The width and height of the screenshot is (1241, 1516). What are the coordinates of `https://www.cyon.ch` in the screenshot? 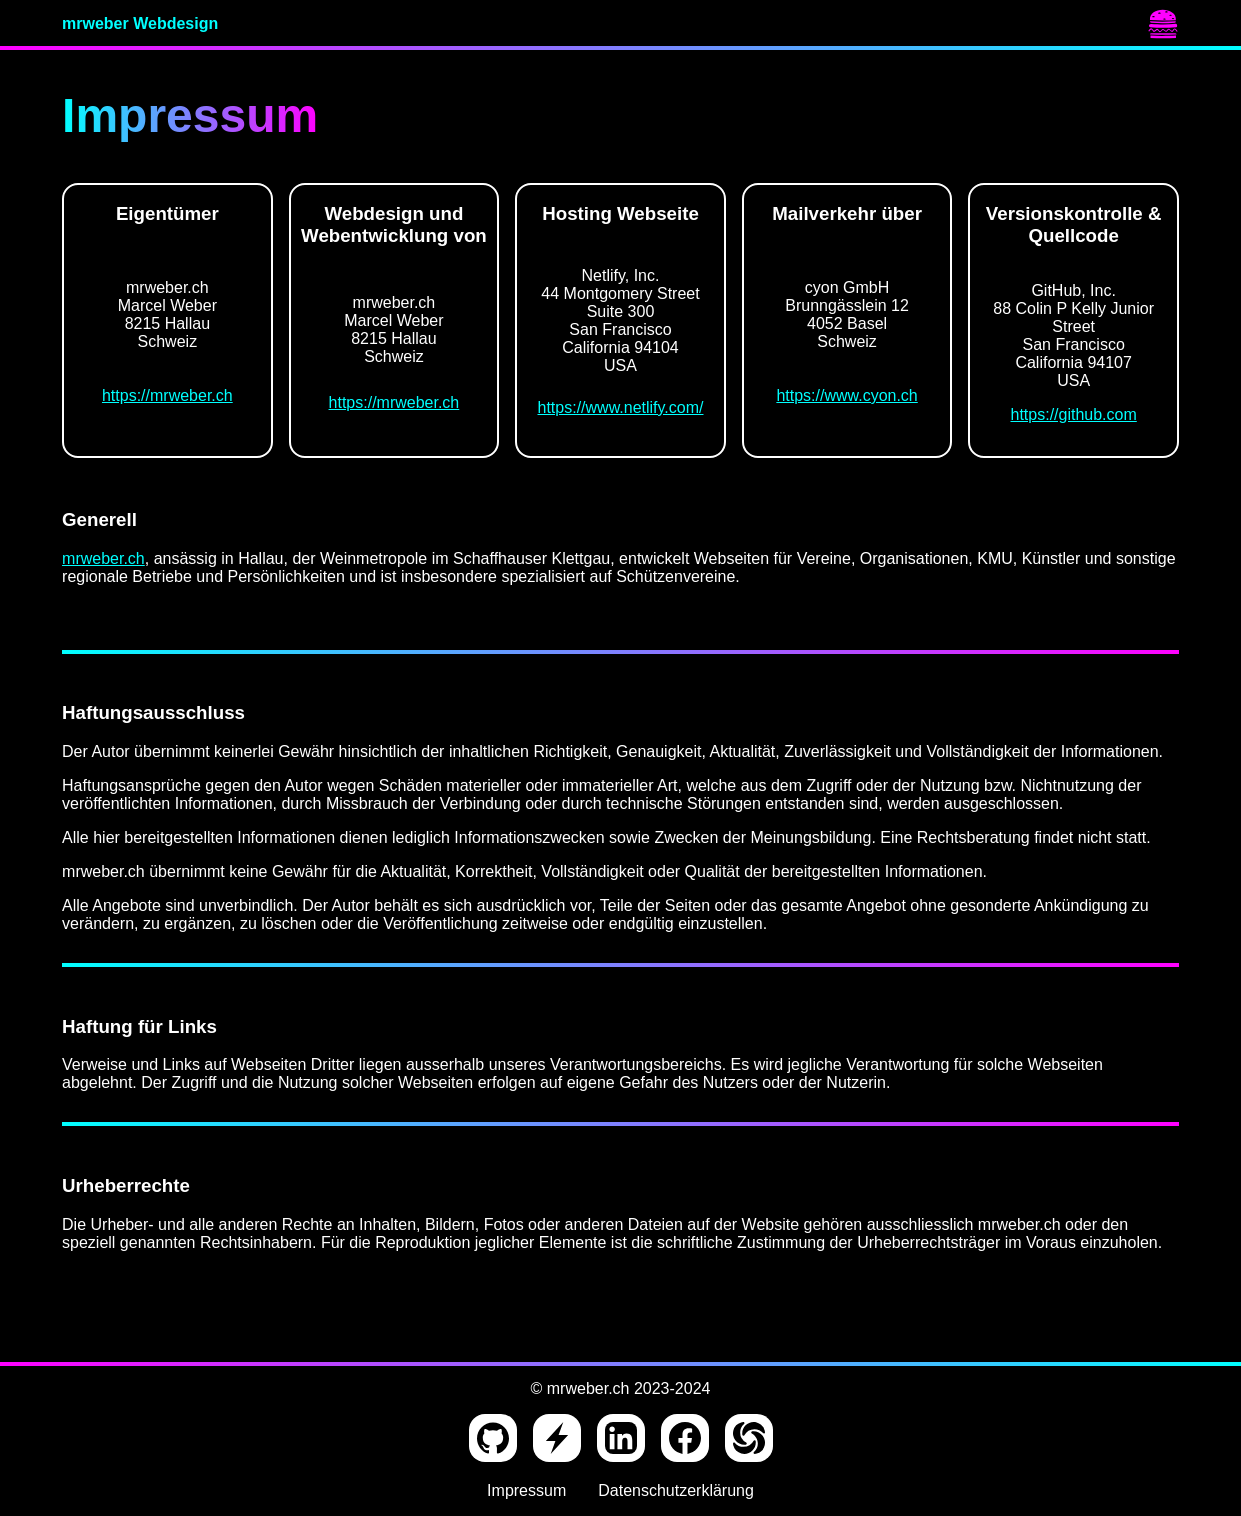 It's located at (846, 395).